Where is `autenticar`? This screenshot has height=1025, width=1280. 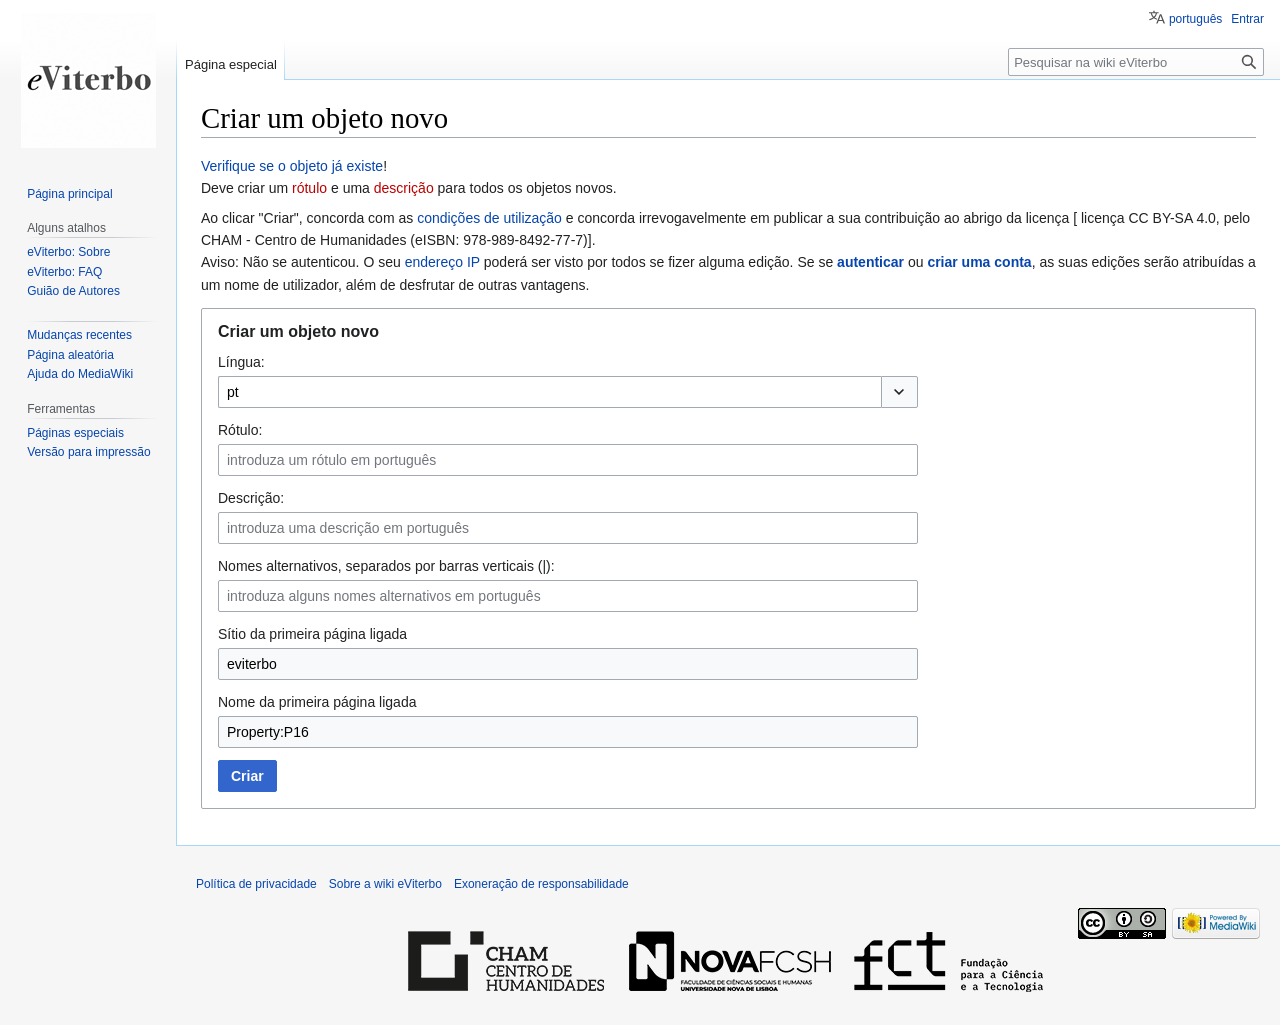
autenticar is located at coordinates (870, 262).